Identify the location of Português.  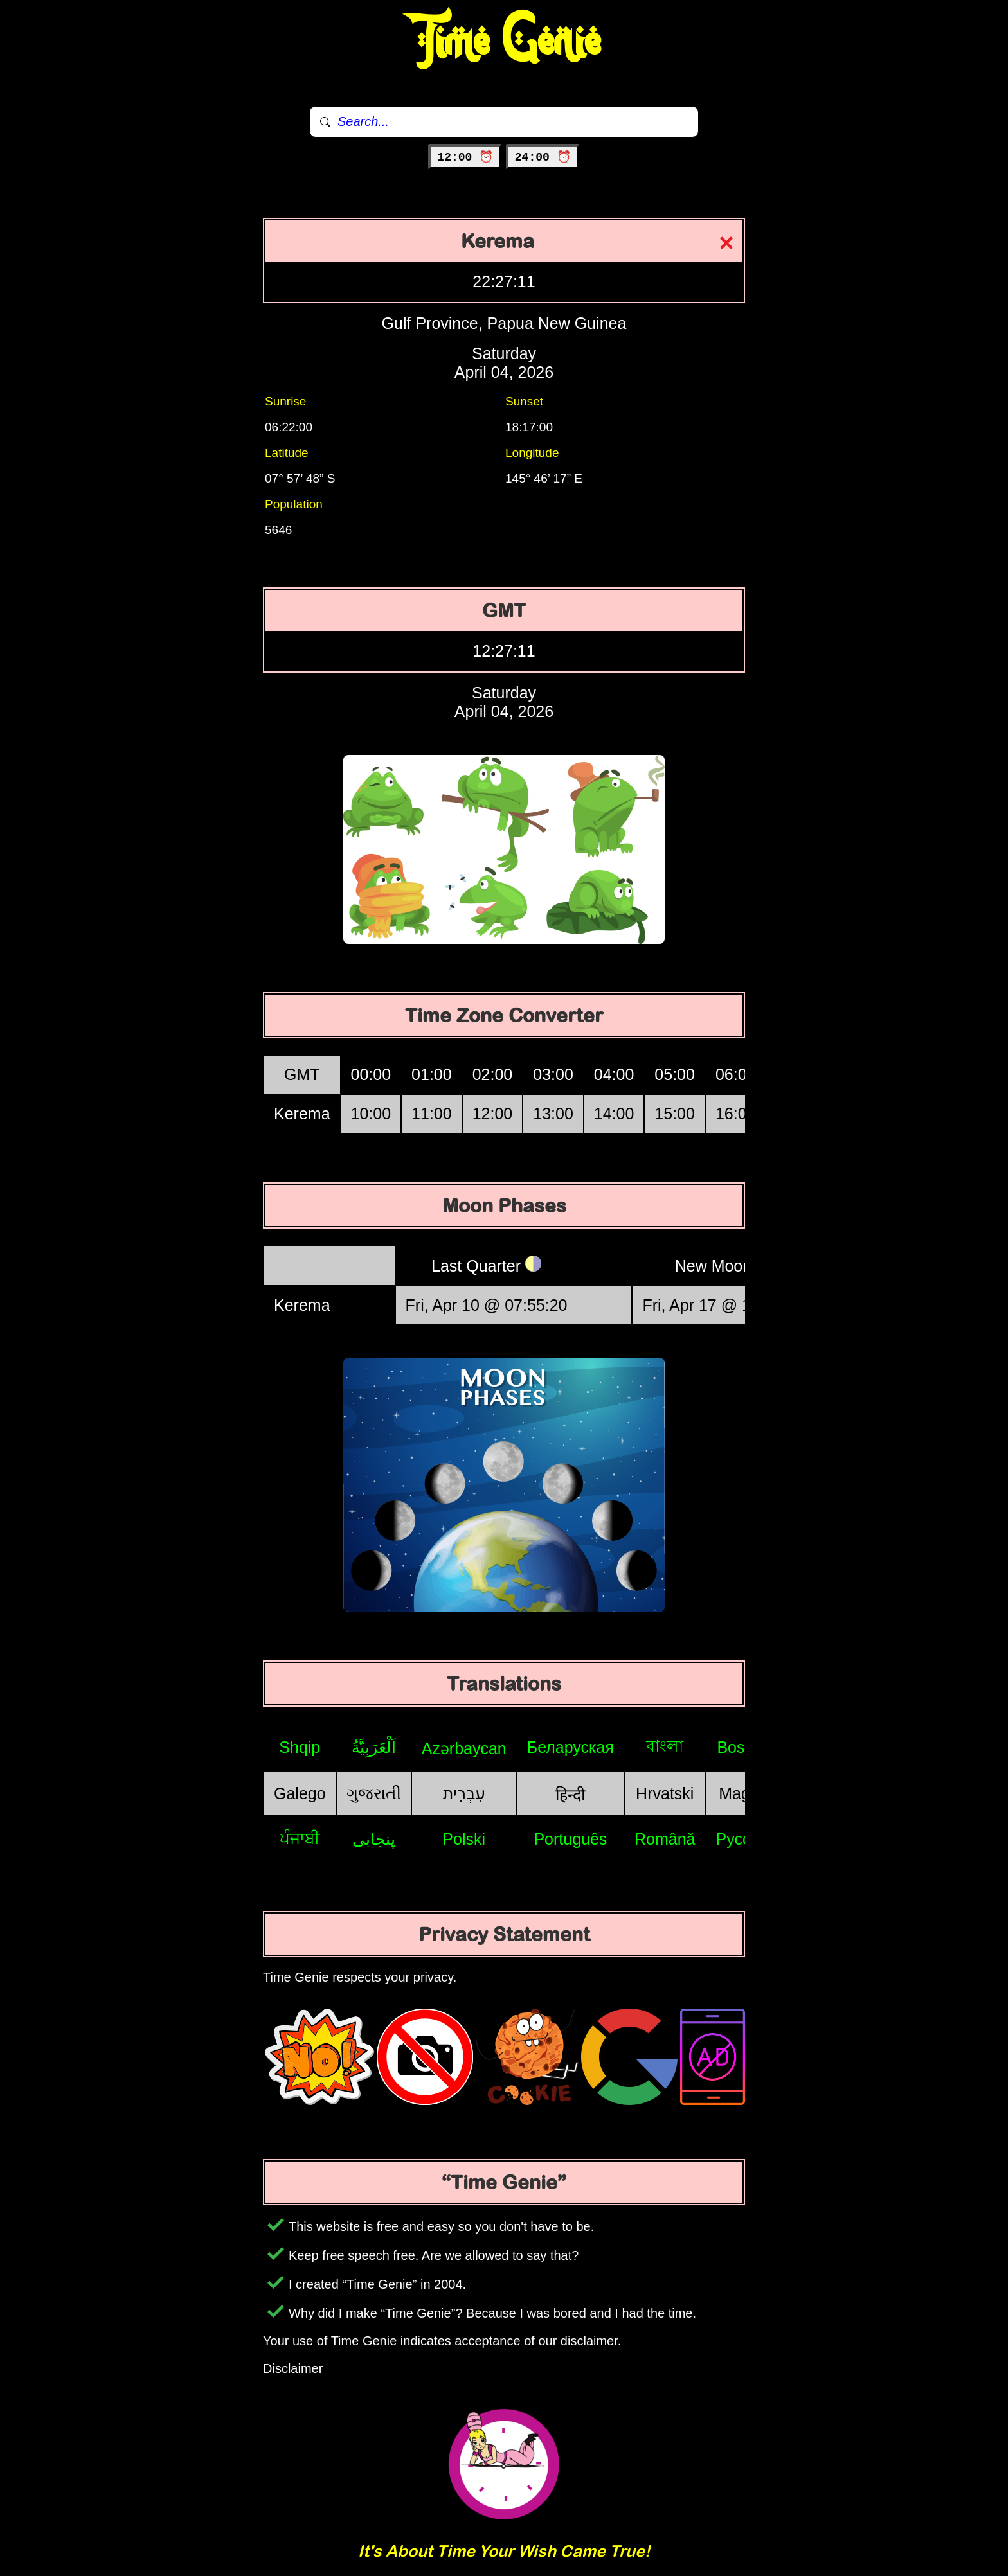
(570, 1839).